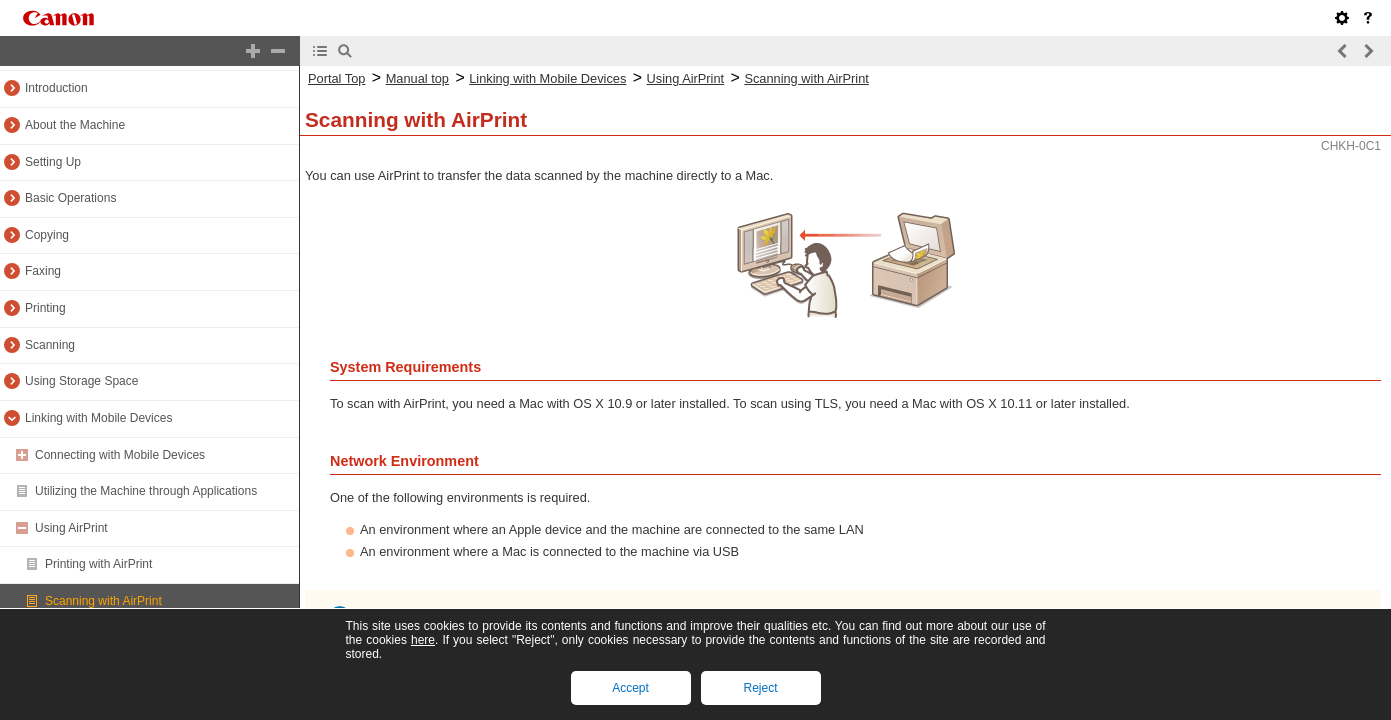 This screenshot has height=720, width=1391. What do you see at coordinates (45, 308) in the screenshot?
I see `Printing` at bounding box center [45, 308].